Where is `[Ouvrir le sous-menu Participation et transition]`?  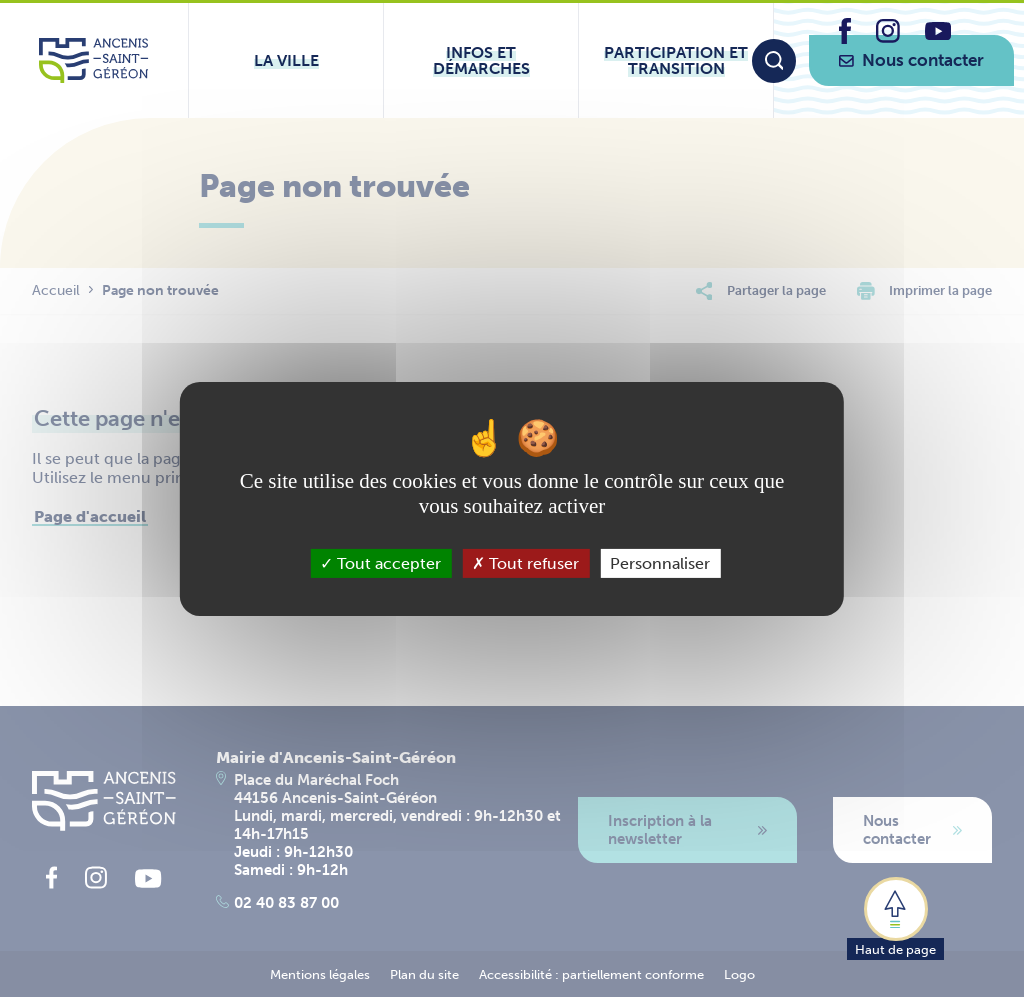 [Ouvrir le sous-menu Participation et transition] is located at coordinates (676, 60).